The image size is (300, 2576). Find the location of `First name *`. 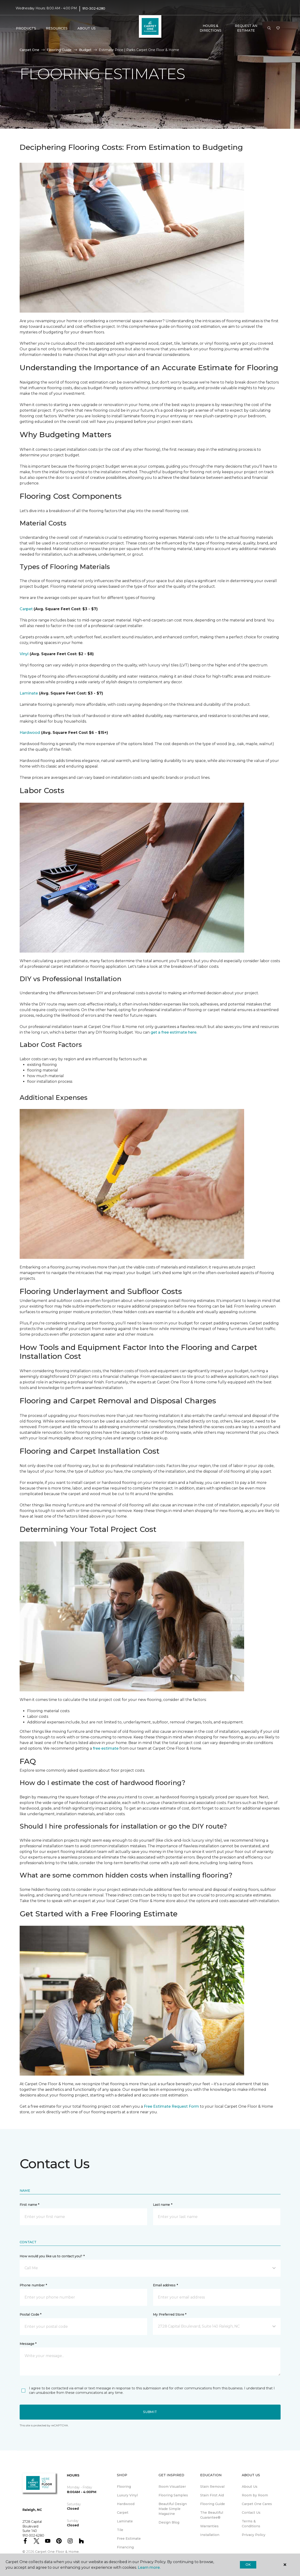

First name * is located at coordinates (30, 2204).